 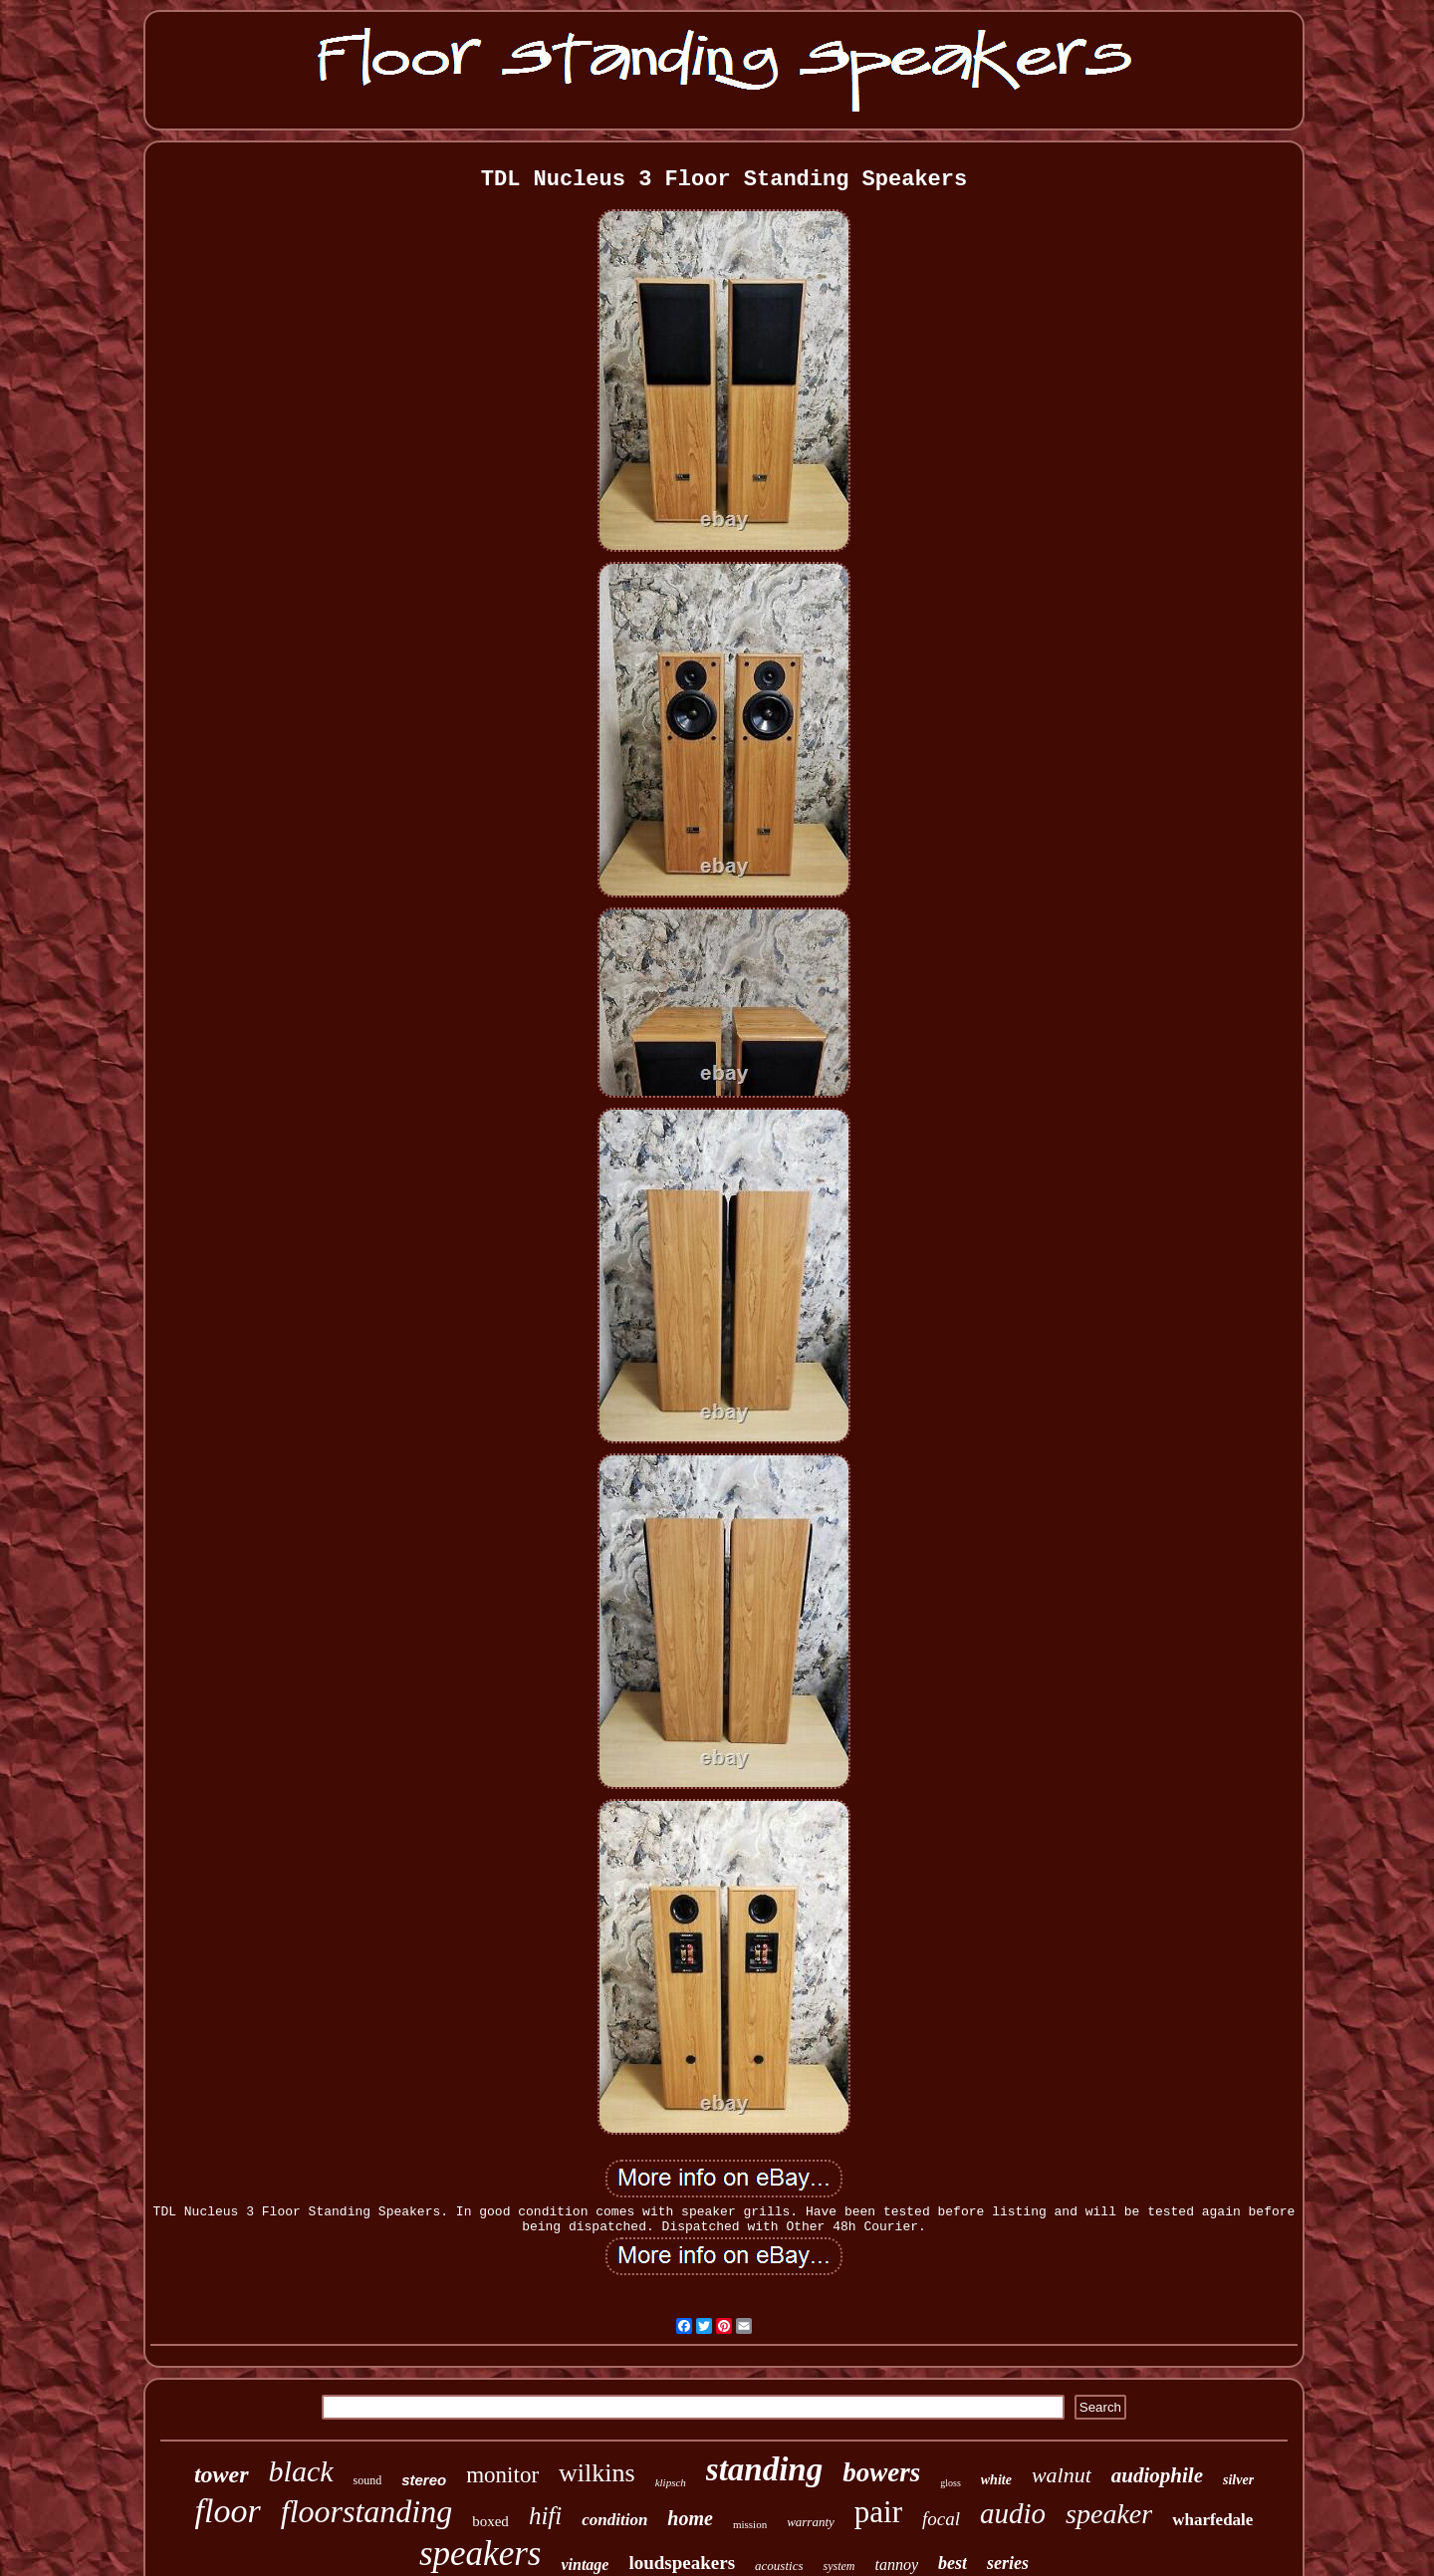 I want to click on bowers, so click(x=881, y=2472).